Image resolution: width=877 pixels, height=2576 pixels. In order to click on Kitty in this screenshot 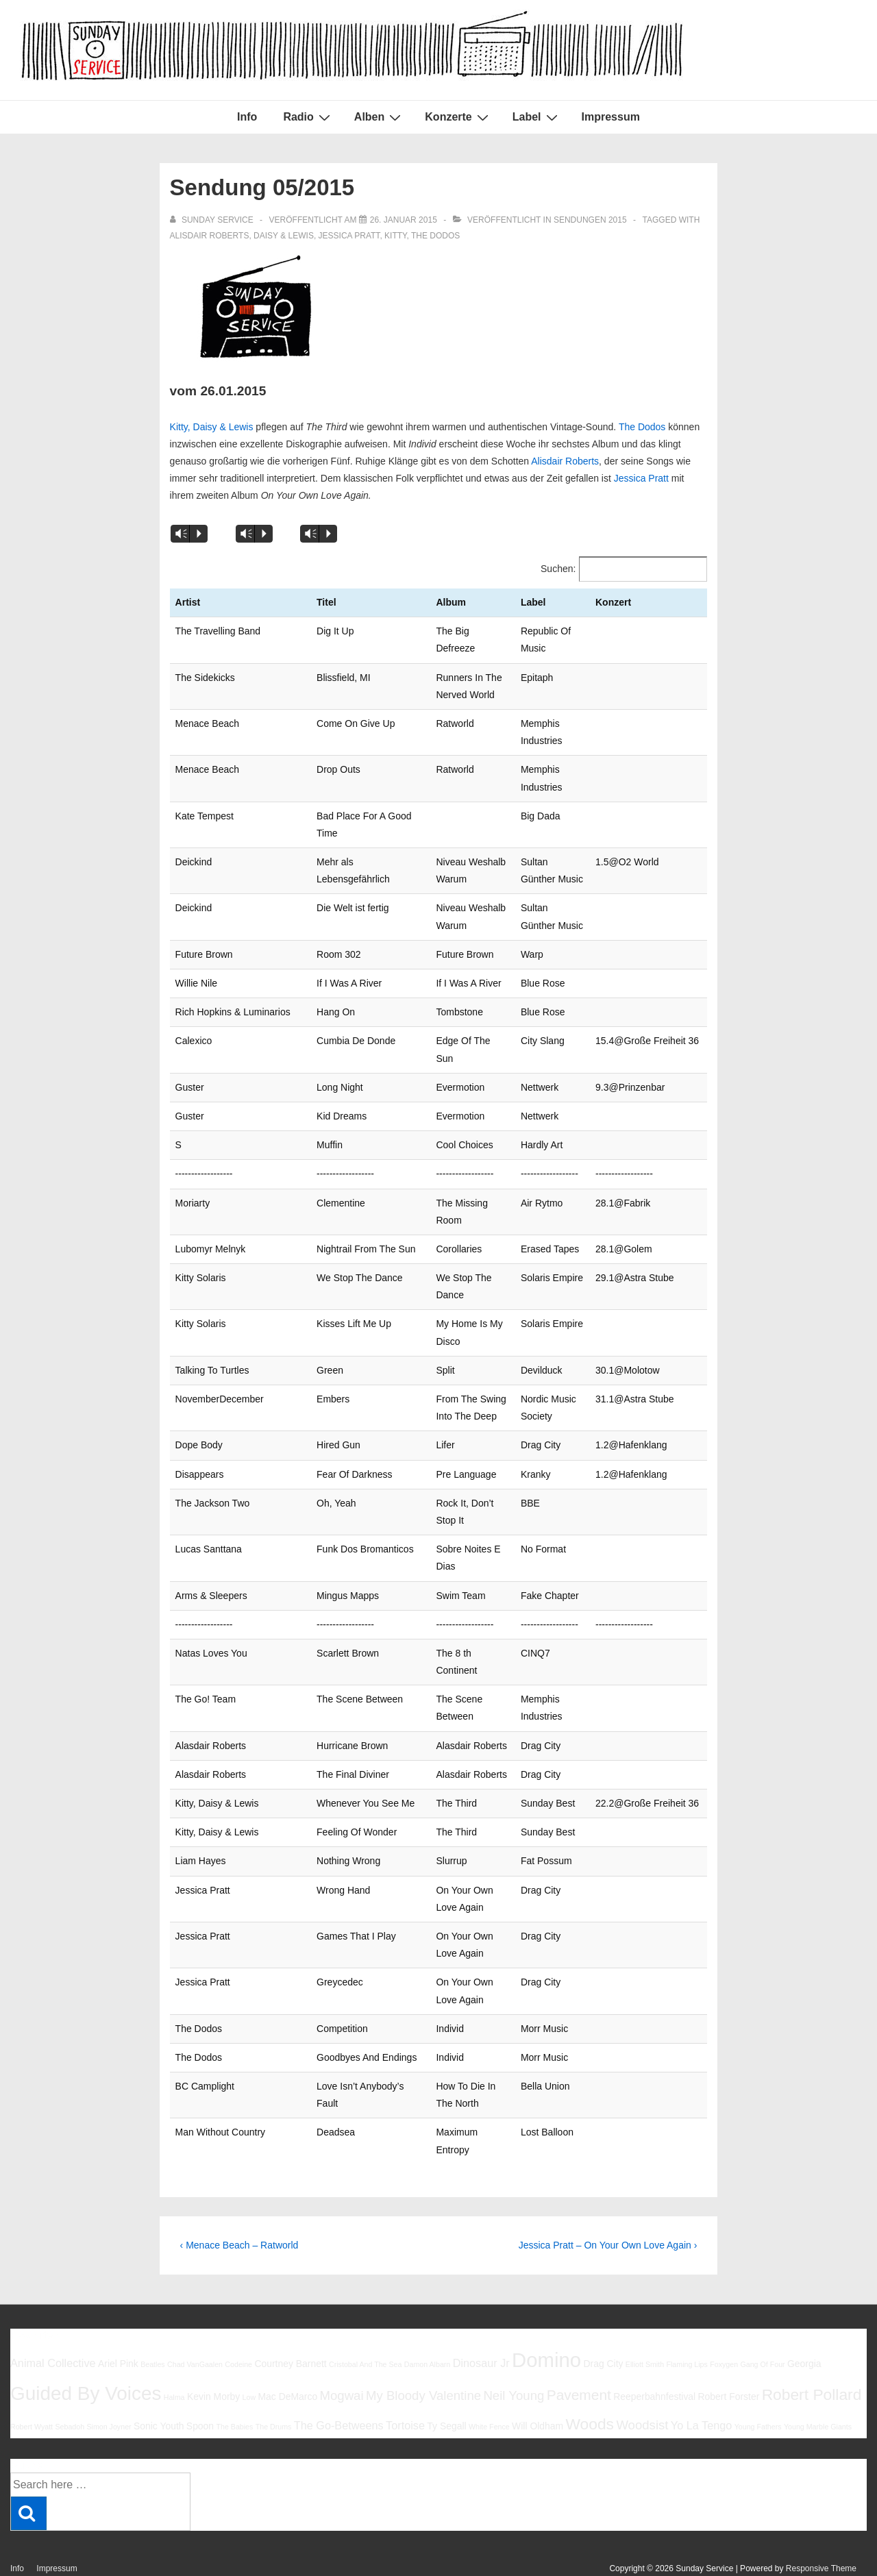, I will do `click(395, 235)`.